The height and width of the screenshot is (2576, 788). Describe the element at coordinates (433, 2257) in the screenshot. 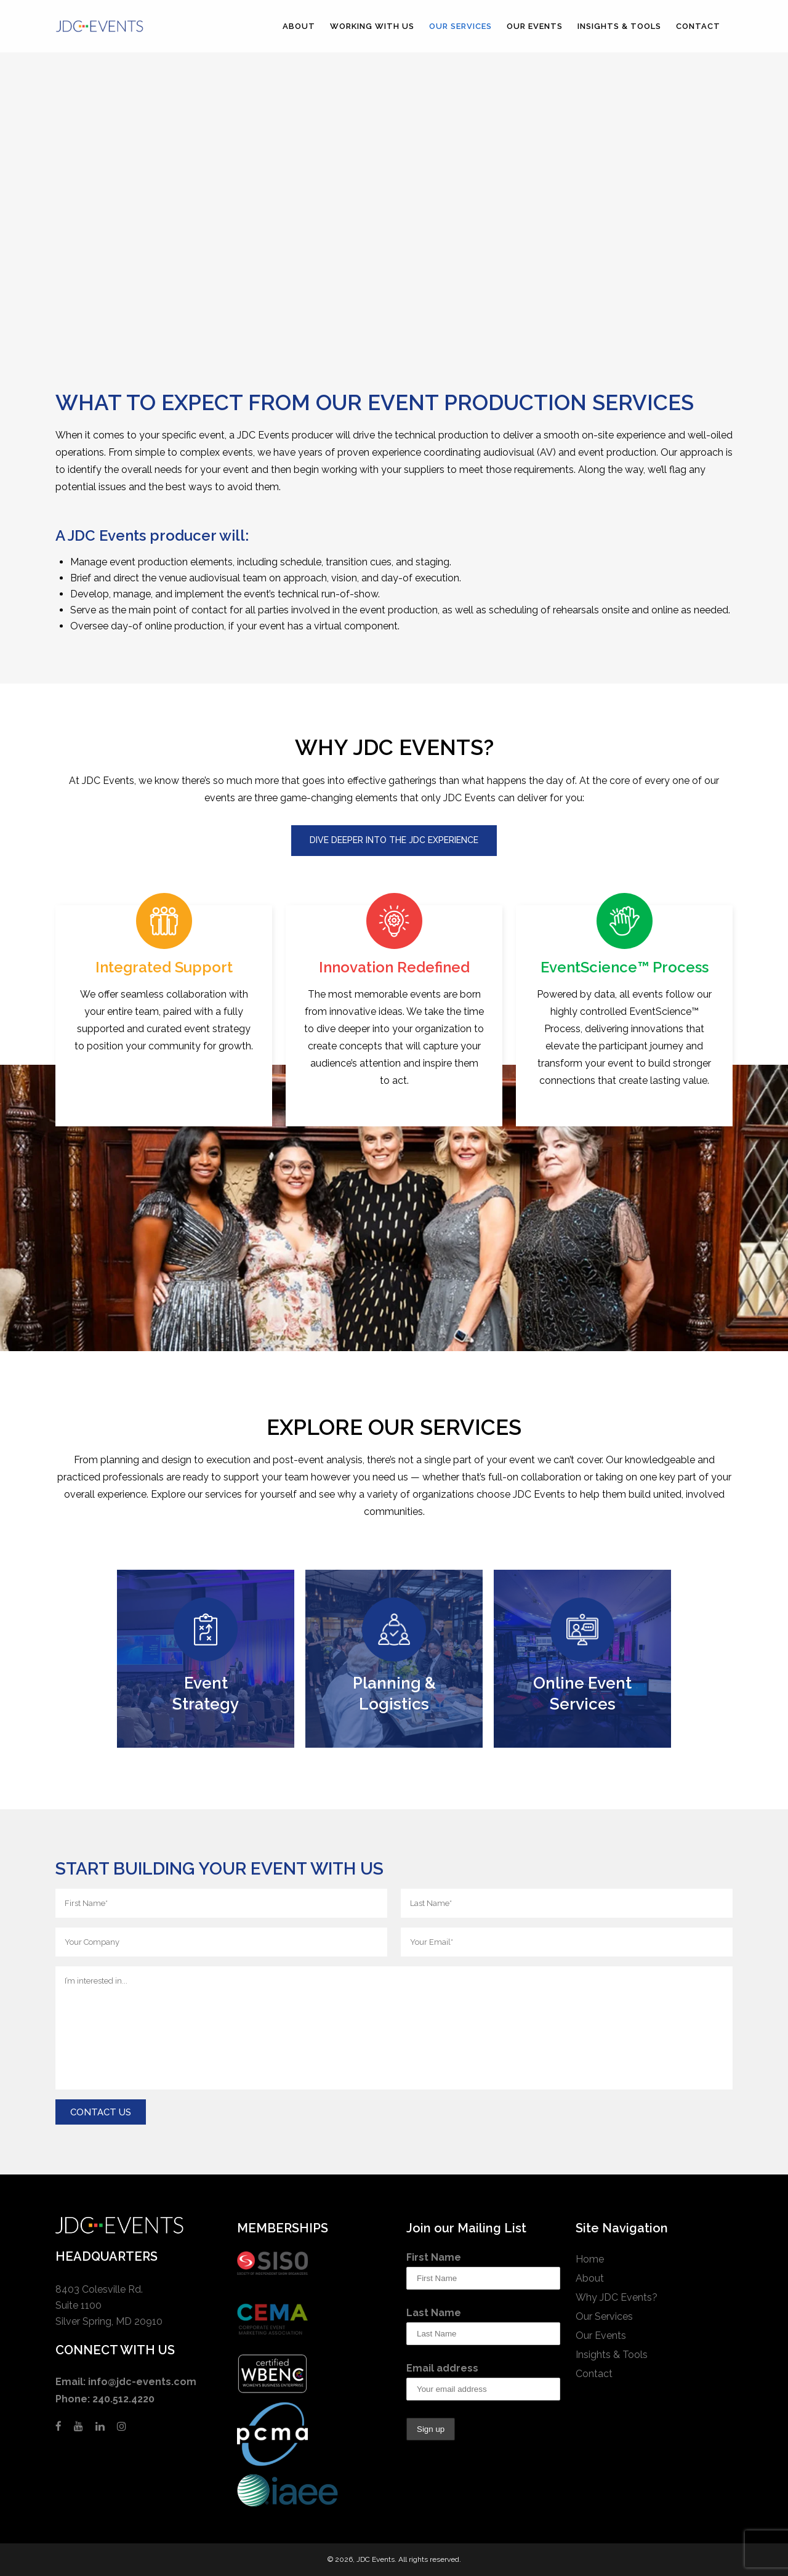

I see `First Name` at that location.